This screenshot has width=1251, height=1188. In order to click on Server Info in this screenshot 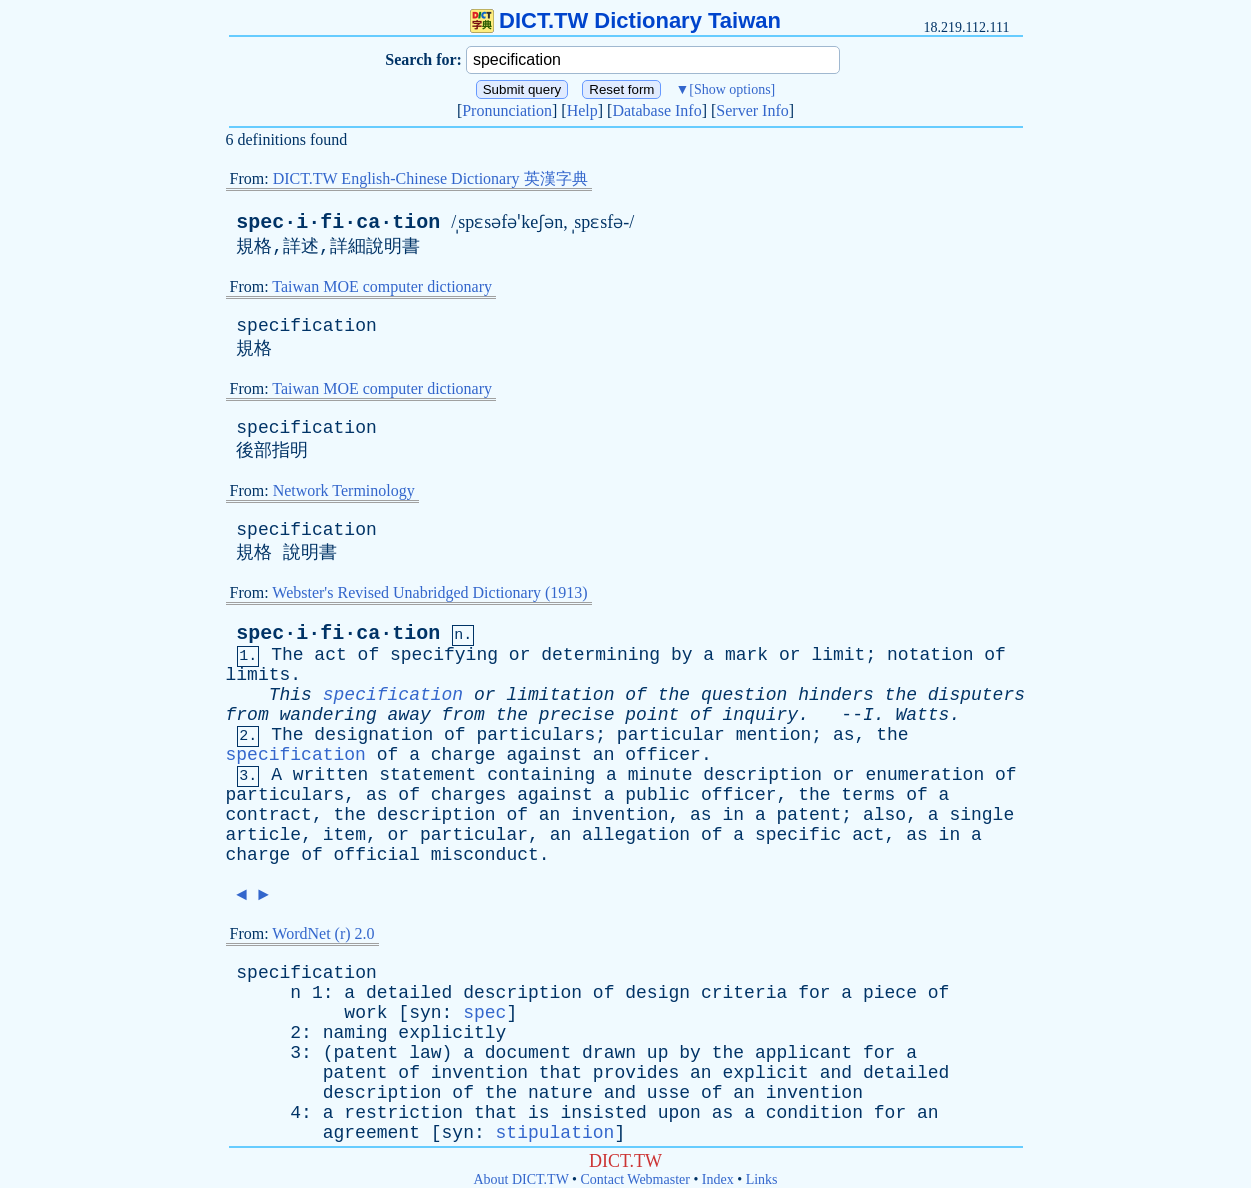, I will do `click(752, 110)`.